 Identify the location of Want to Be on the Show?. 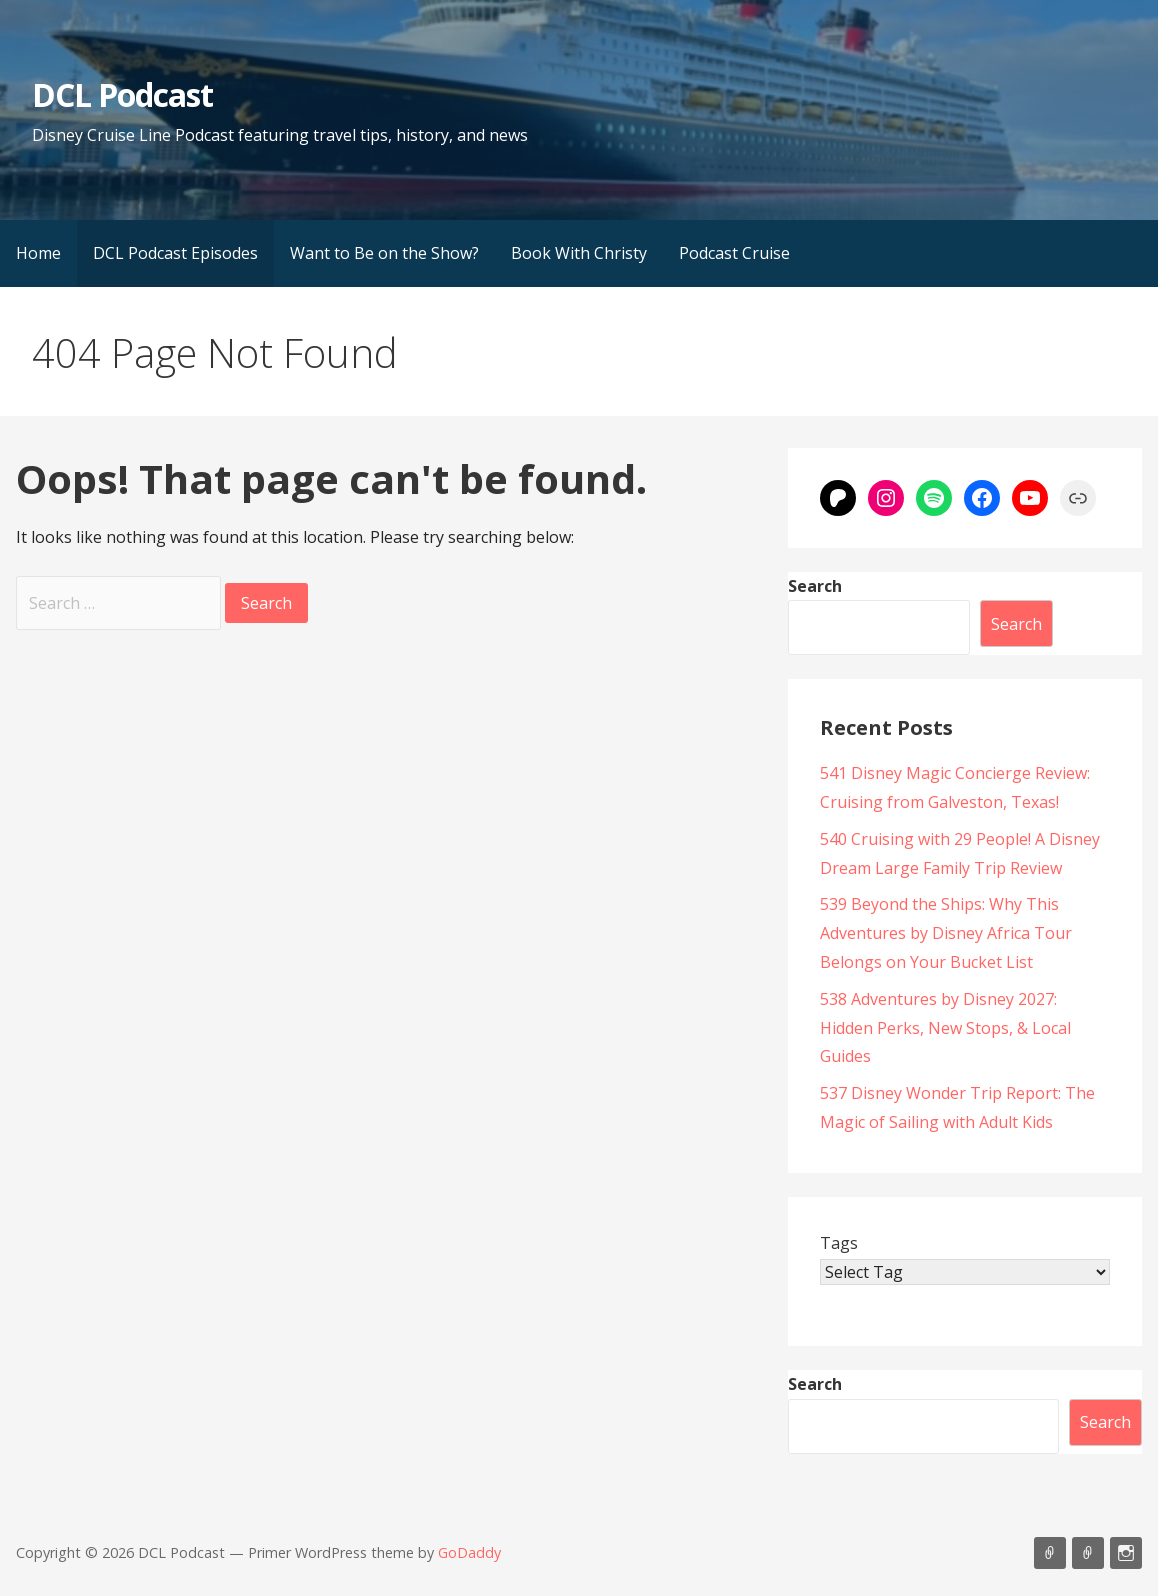
(384, 253).